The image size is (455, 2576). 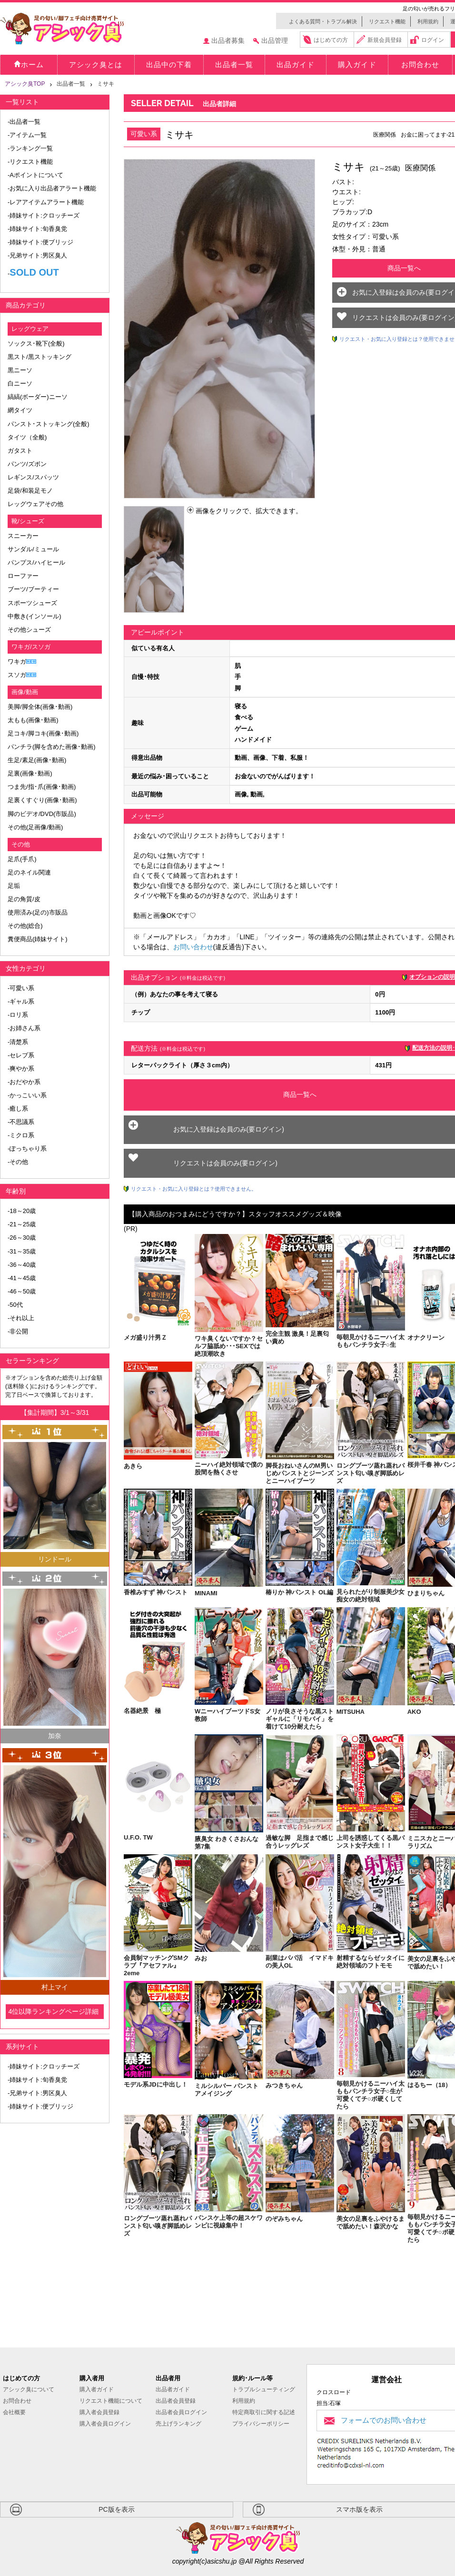 I want to click on 出品者ガイド, so click(x=173, y=2389).